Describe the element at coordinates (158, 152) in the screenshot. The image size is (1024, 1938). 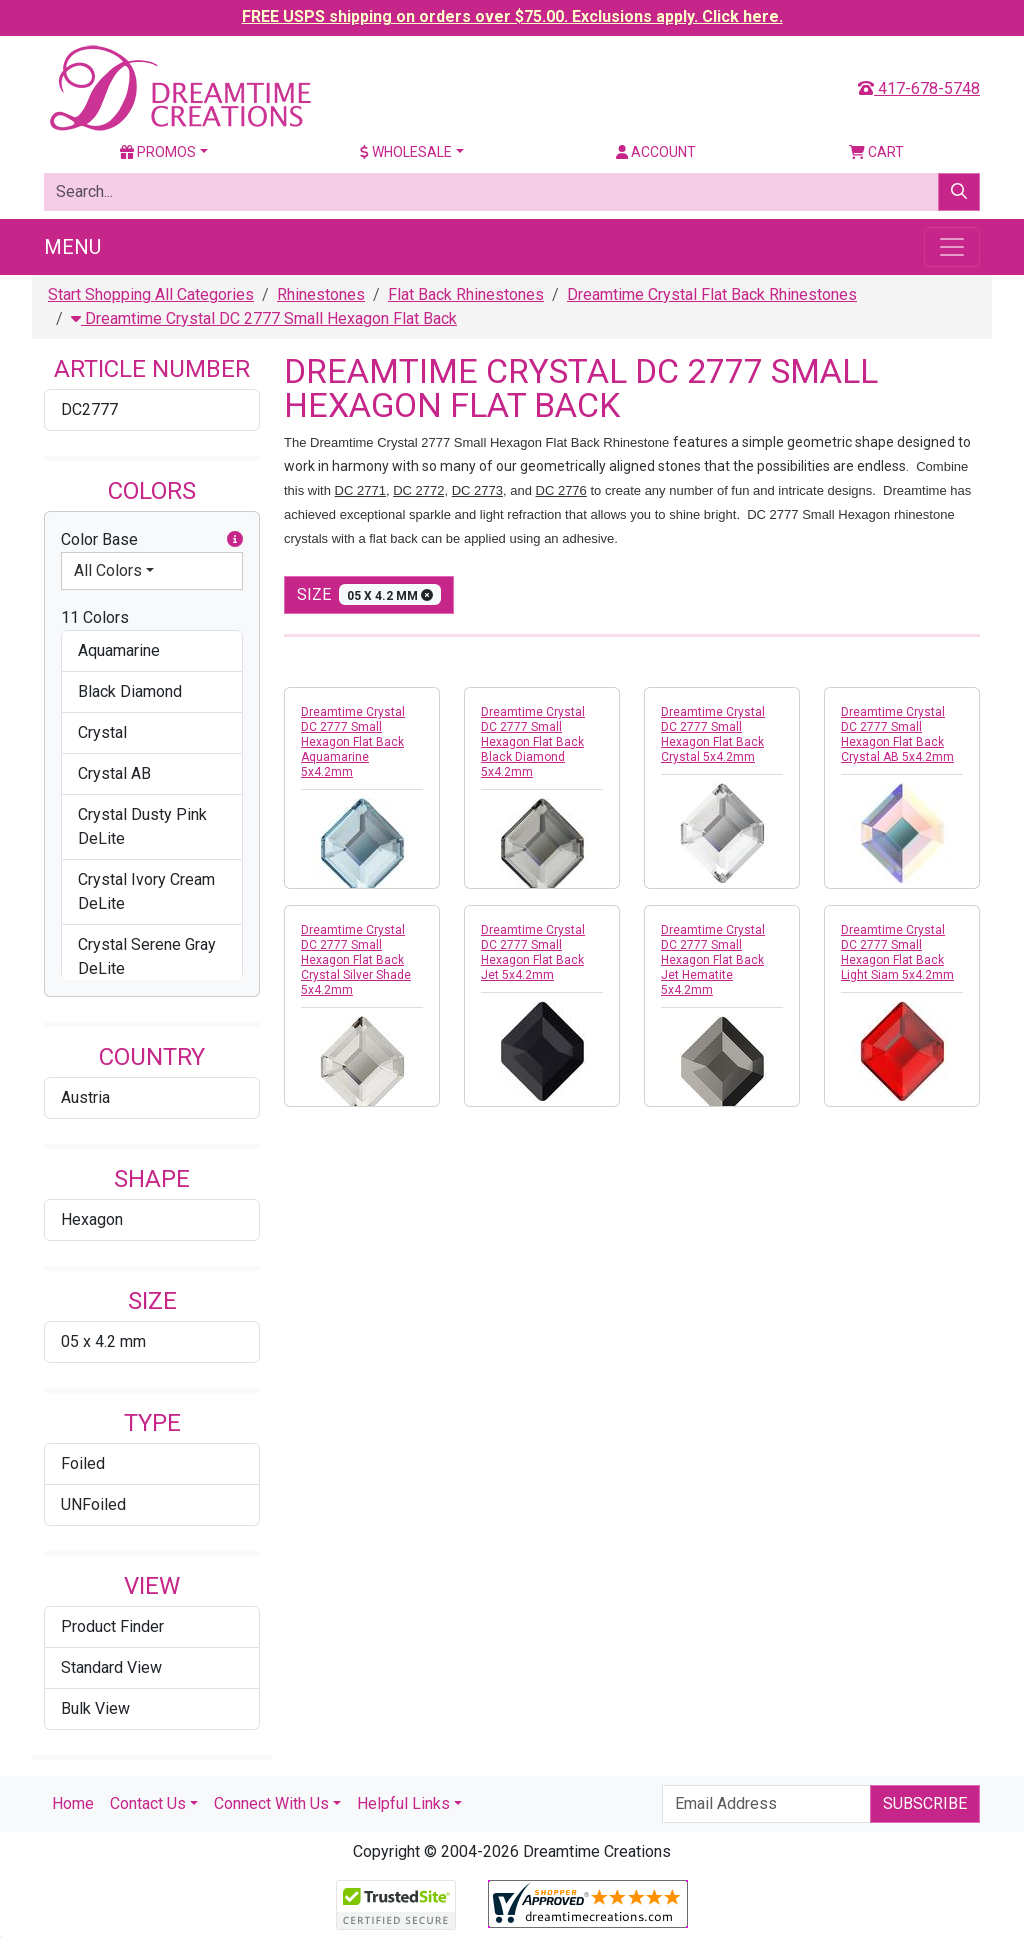
I see `Promos` at that location.